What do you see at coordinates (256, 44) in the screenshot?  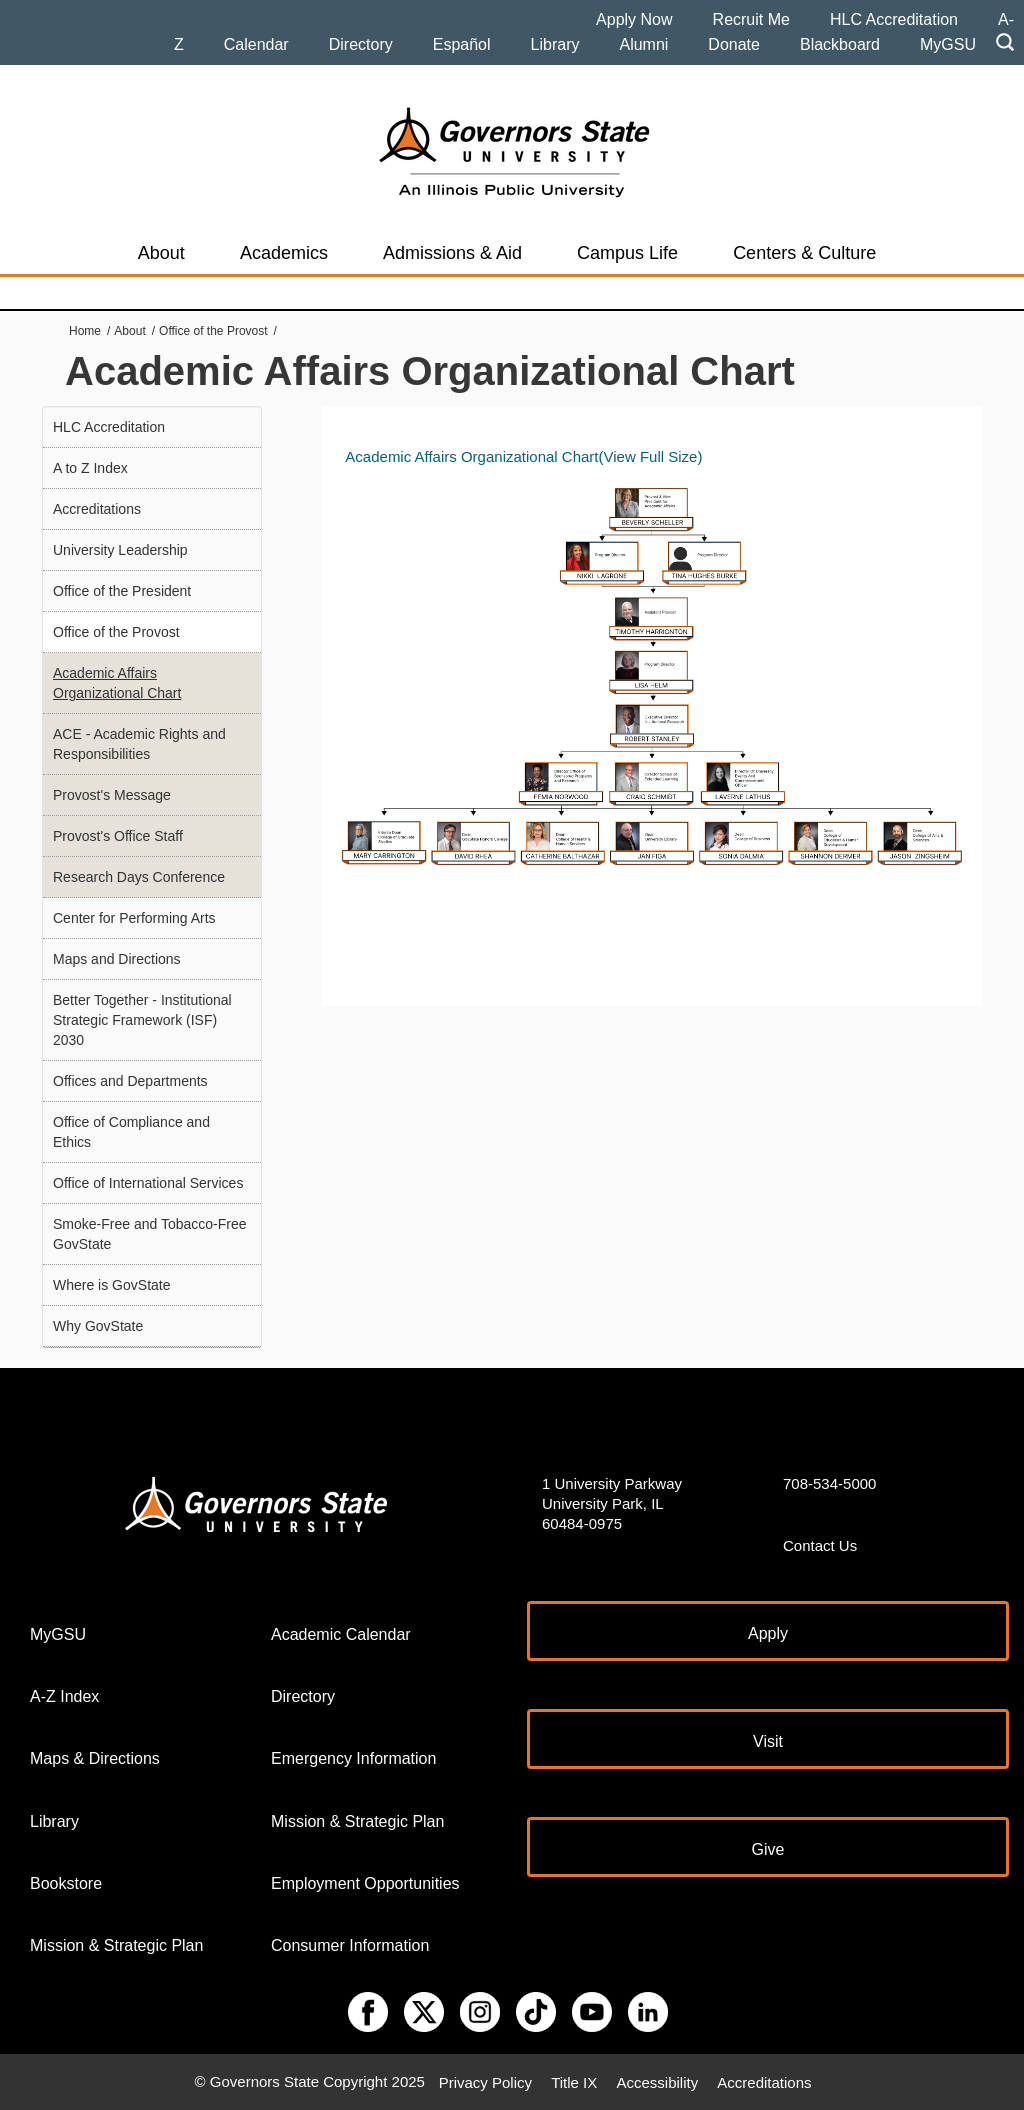 I see `Calendar` at bounding box center [256, 44].